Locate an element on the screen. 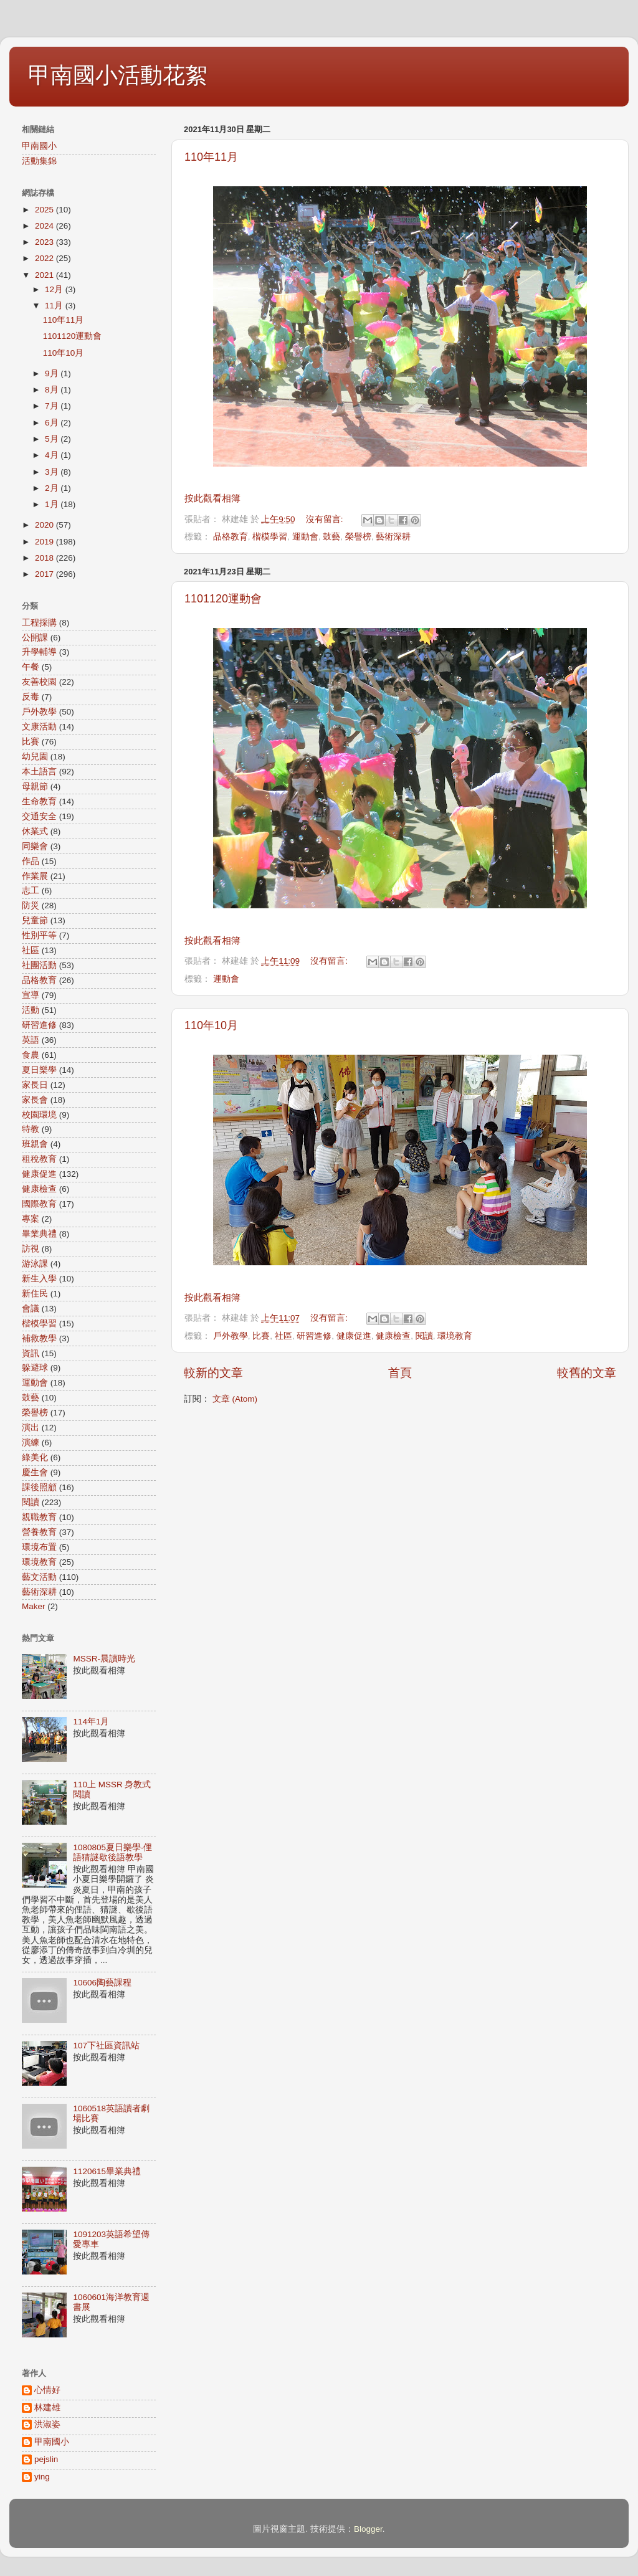  研習進修 is located at coordinates (314, 1336).